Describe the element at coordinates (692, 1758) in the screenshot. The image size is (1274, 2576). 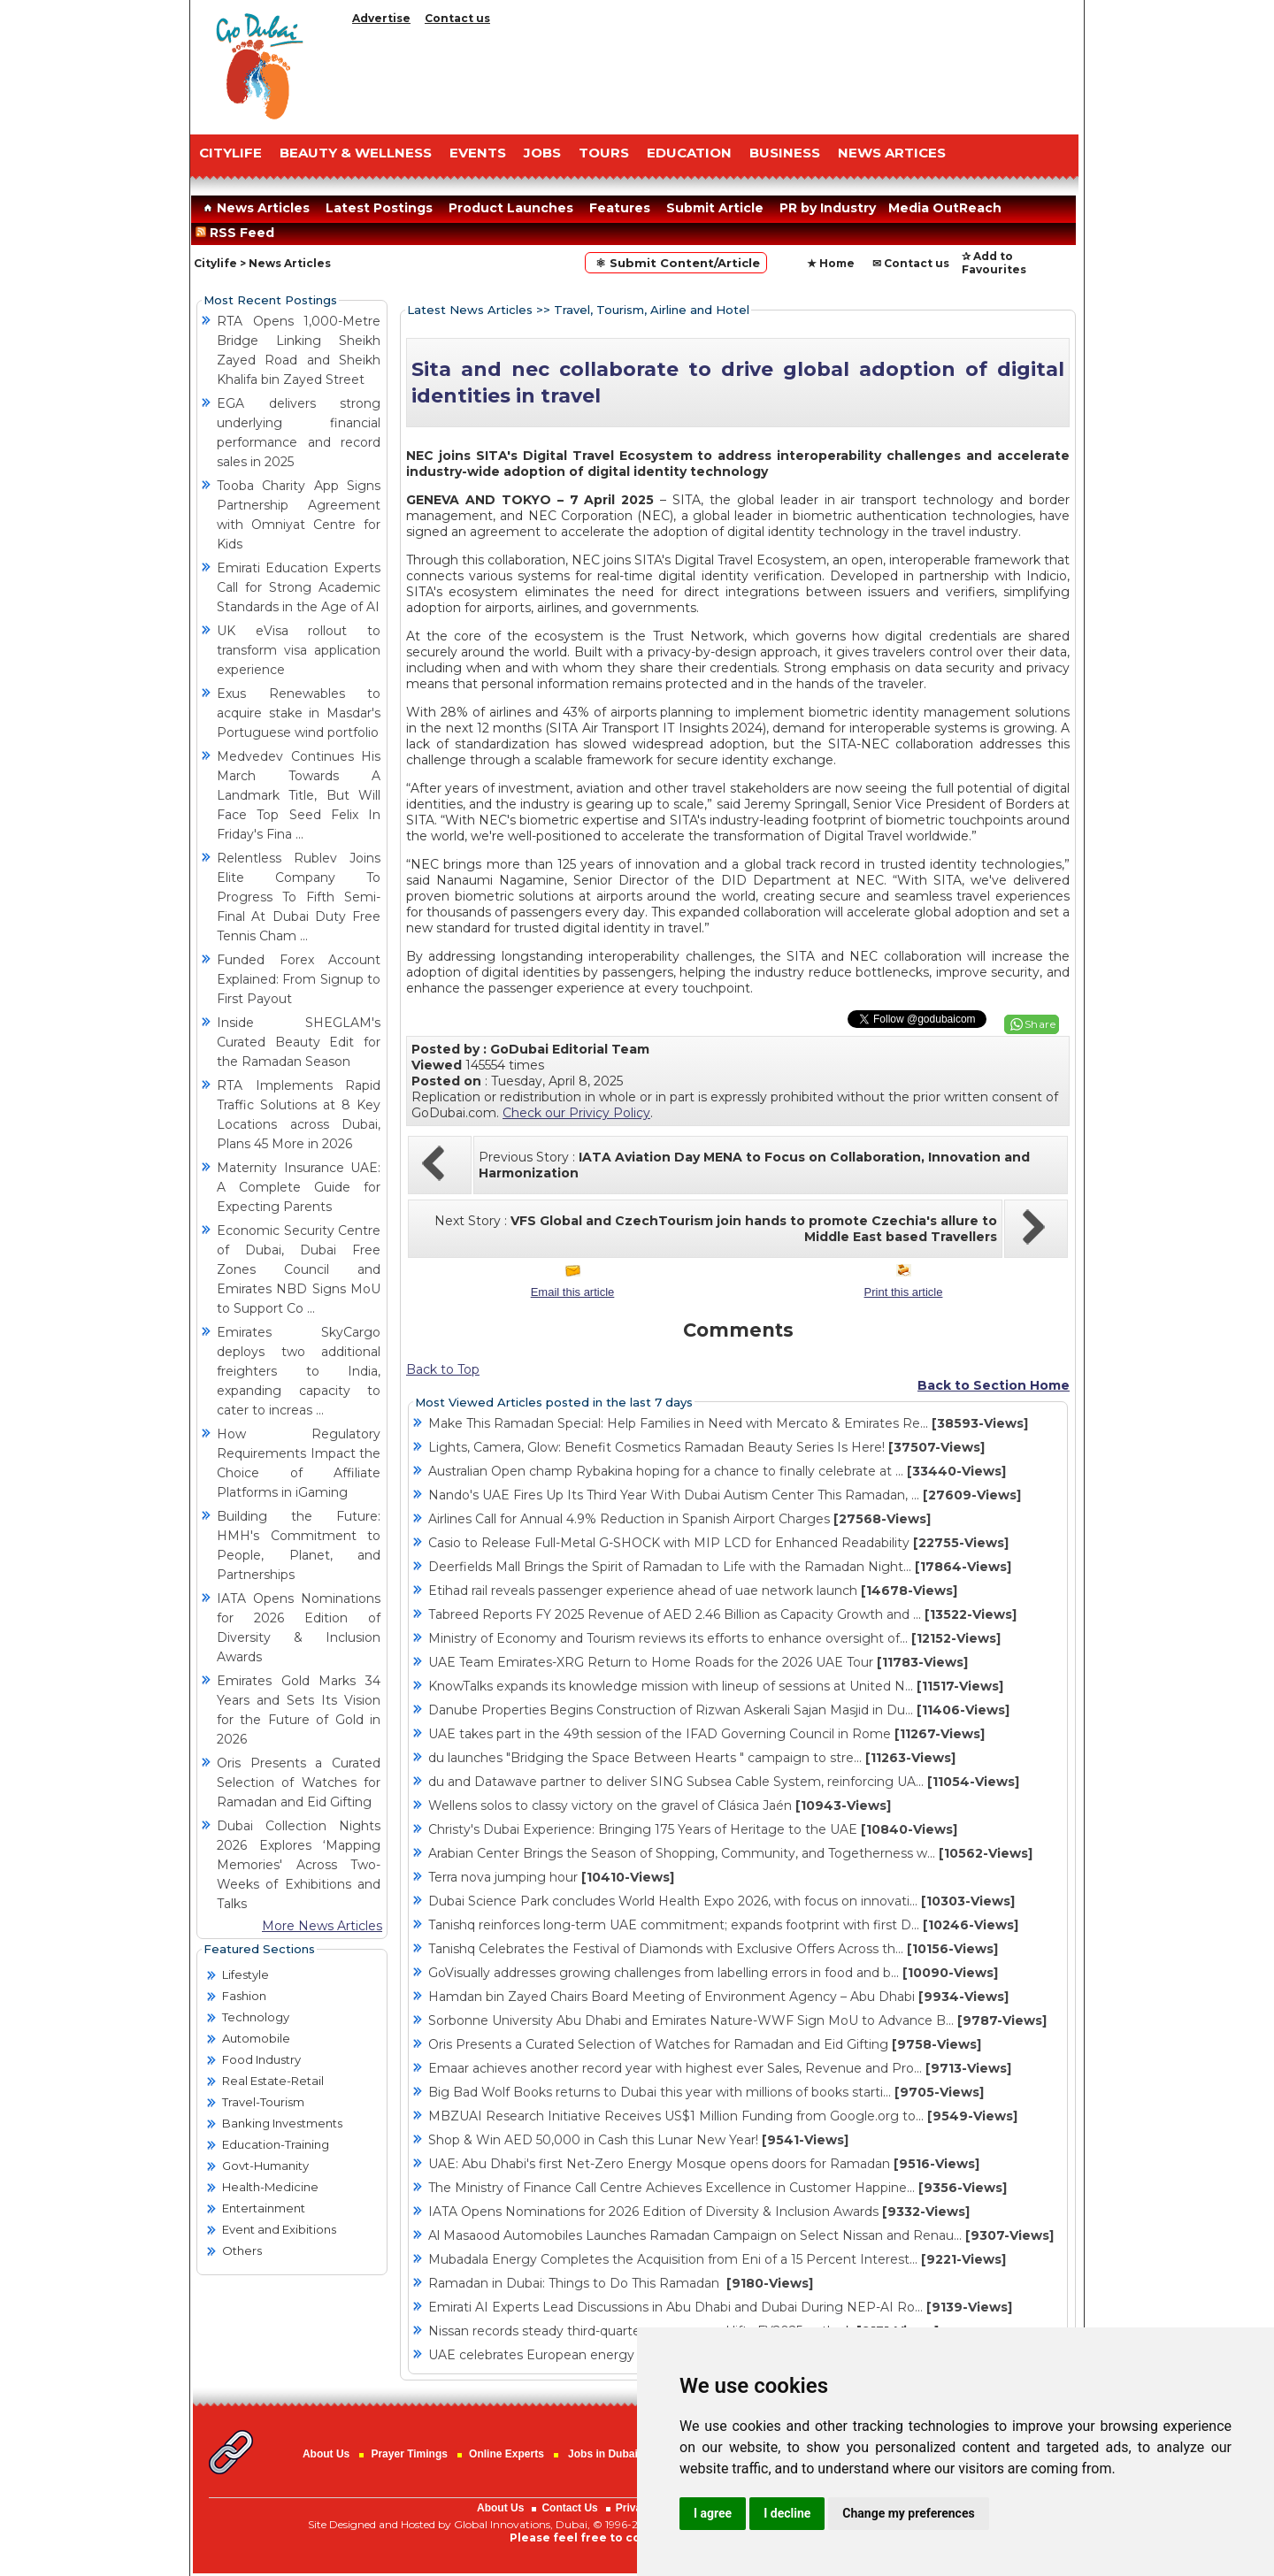
I see `du launches "Bridging the Space Between Hearts " campaign to stre...` at that location.